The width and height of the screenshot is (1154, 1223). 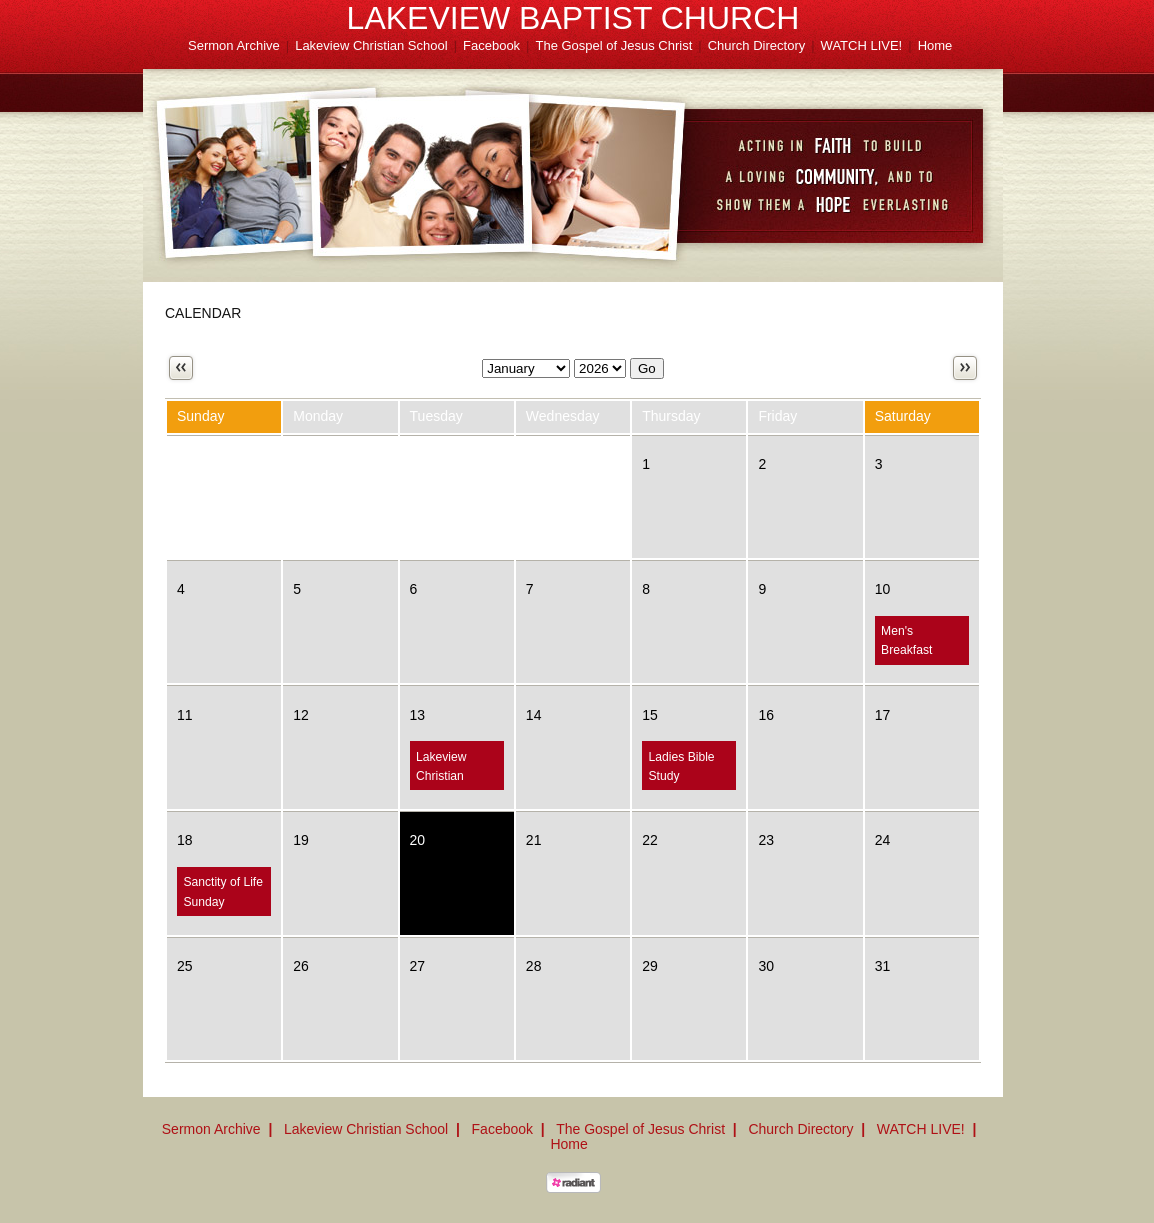 I want to click on Home, so click(x=935, y=45).